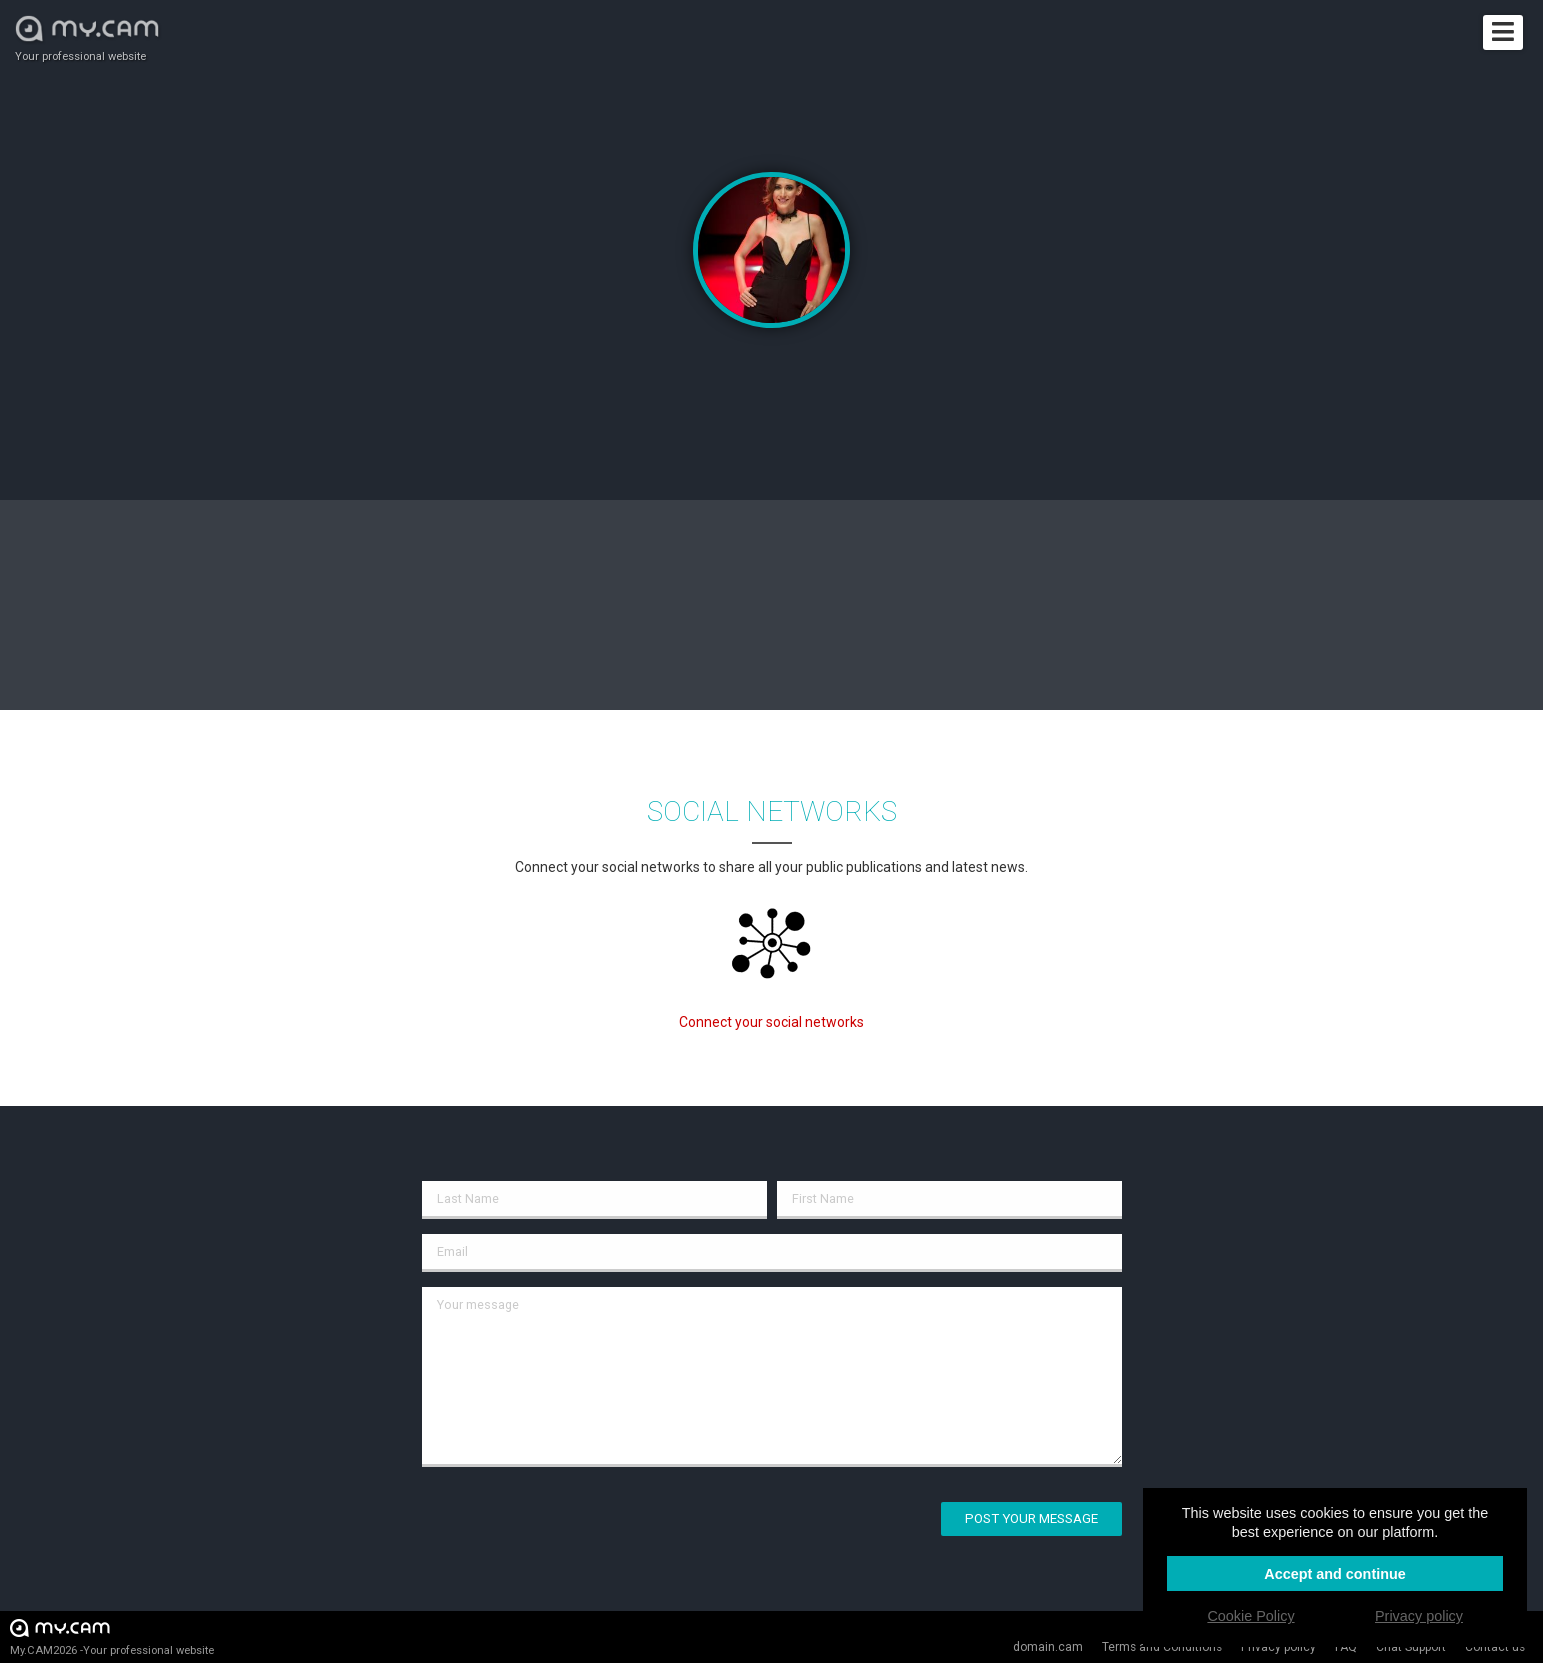 This screenshot has width=1543, height=1663. Describe the element at coordinates (1048, 1647) in the screenshot. I see `domain.cam` at that location.